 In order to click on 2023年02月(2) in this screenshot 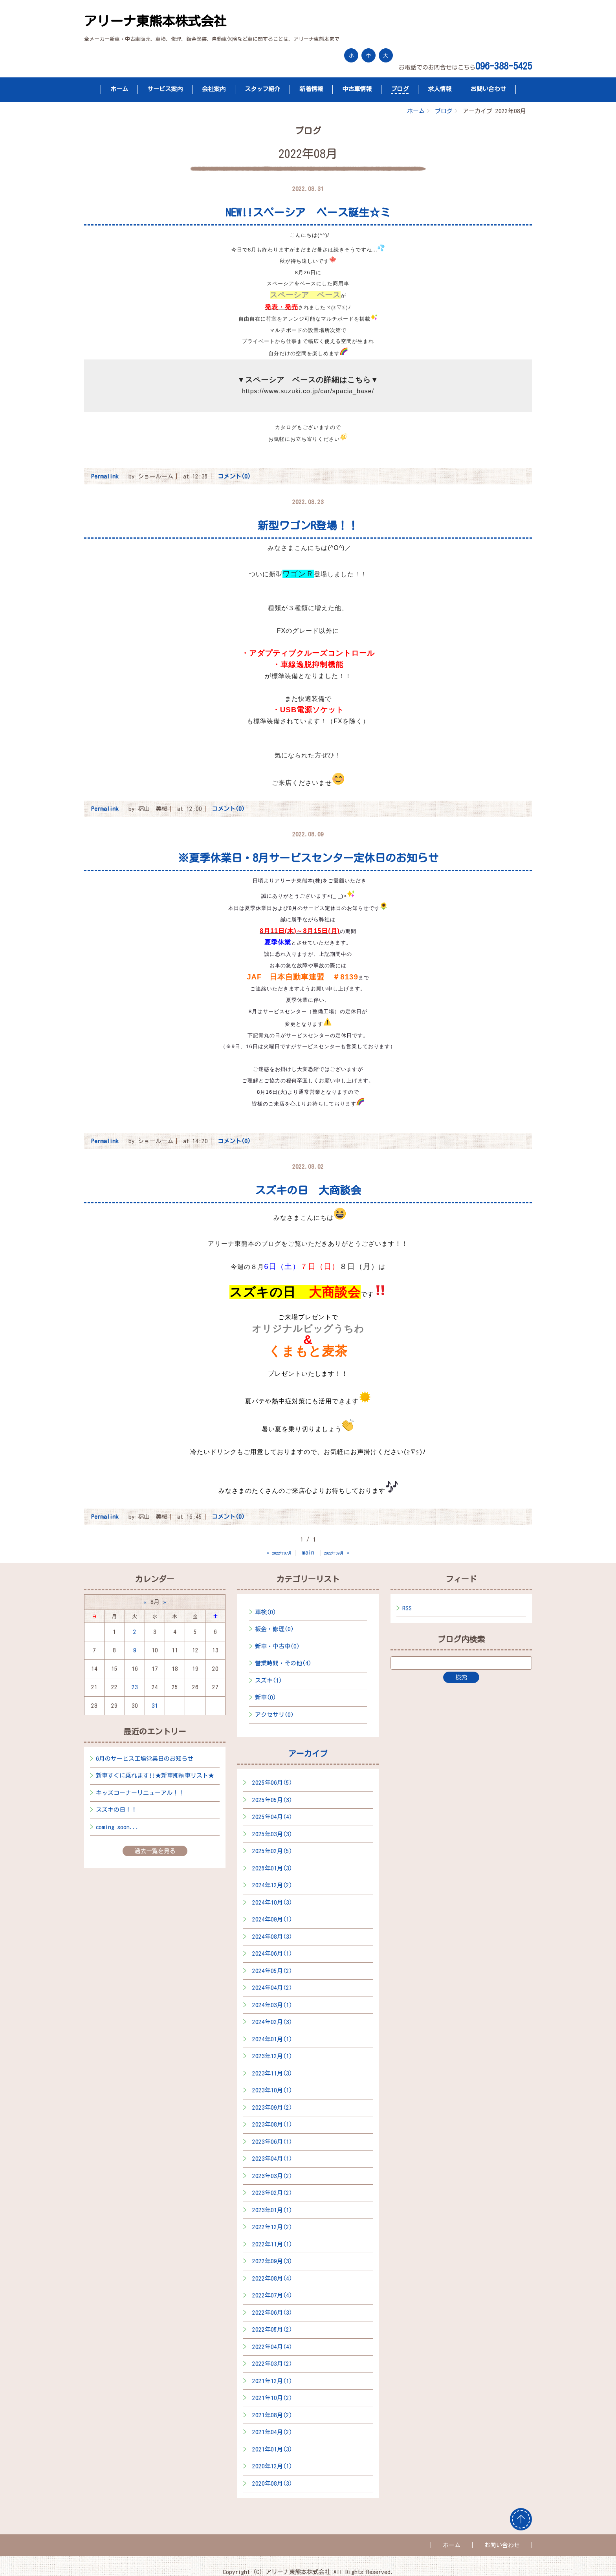, I will do `click(272, 2193)`.